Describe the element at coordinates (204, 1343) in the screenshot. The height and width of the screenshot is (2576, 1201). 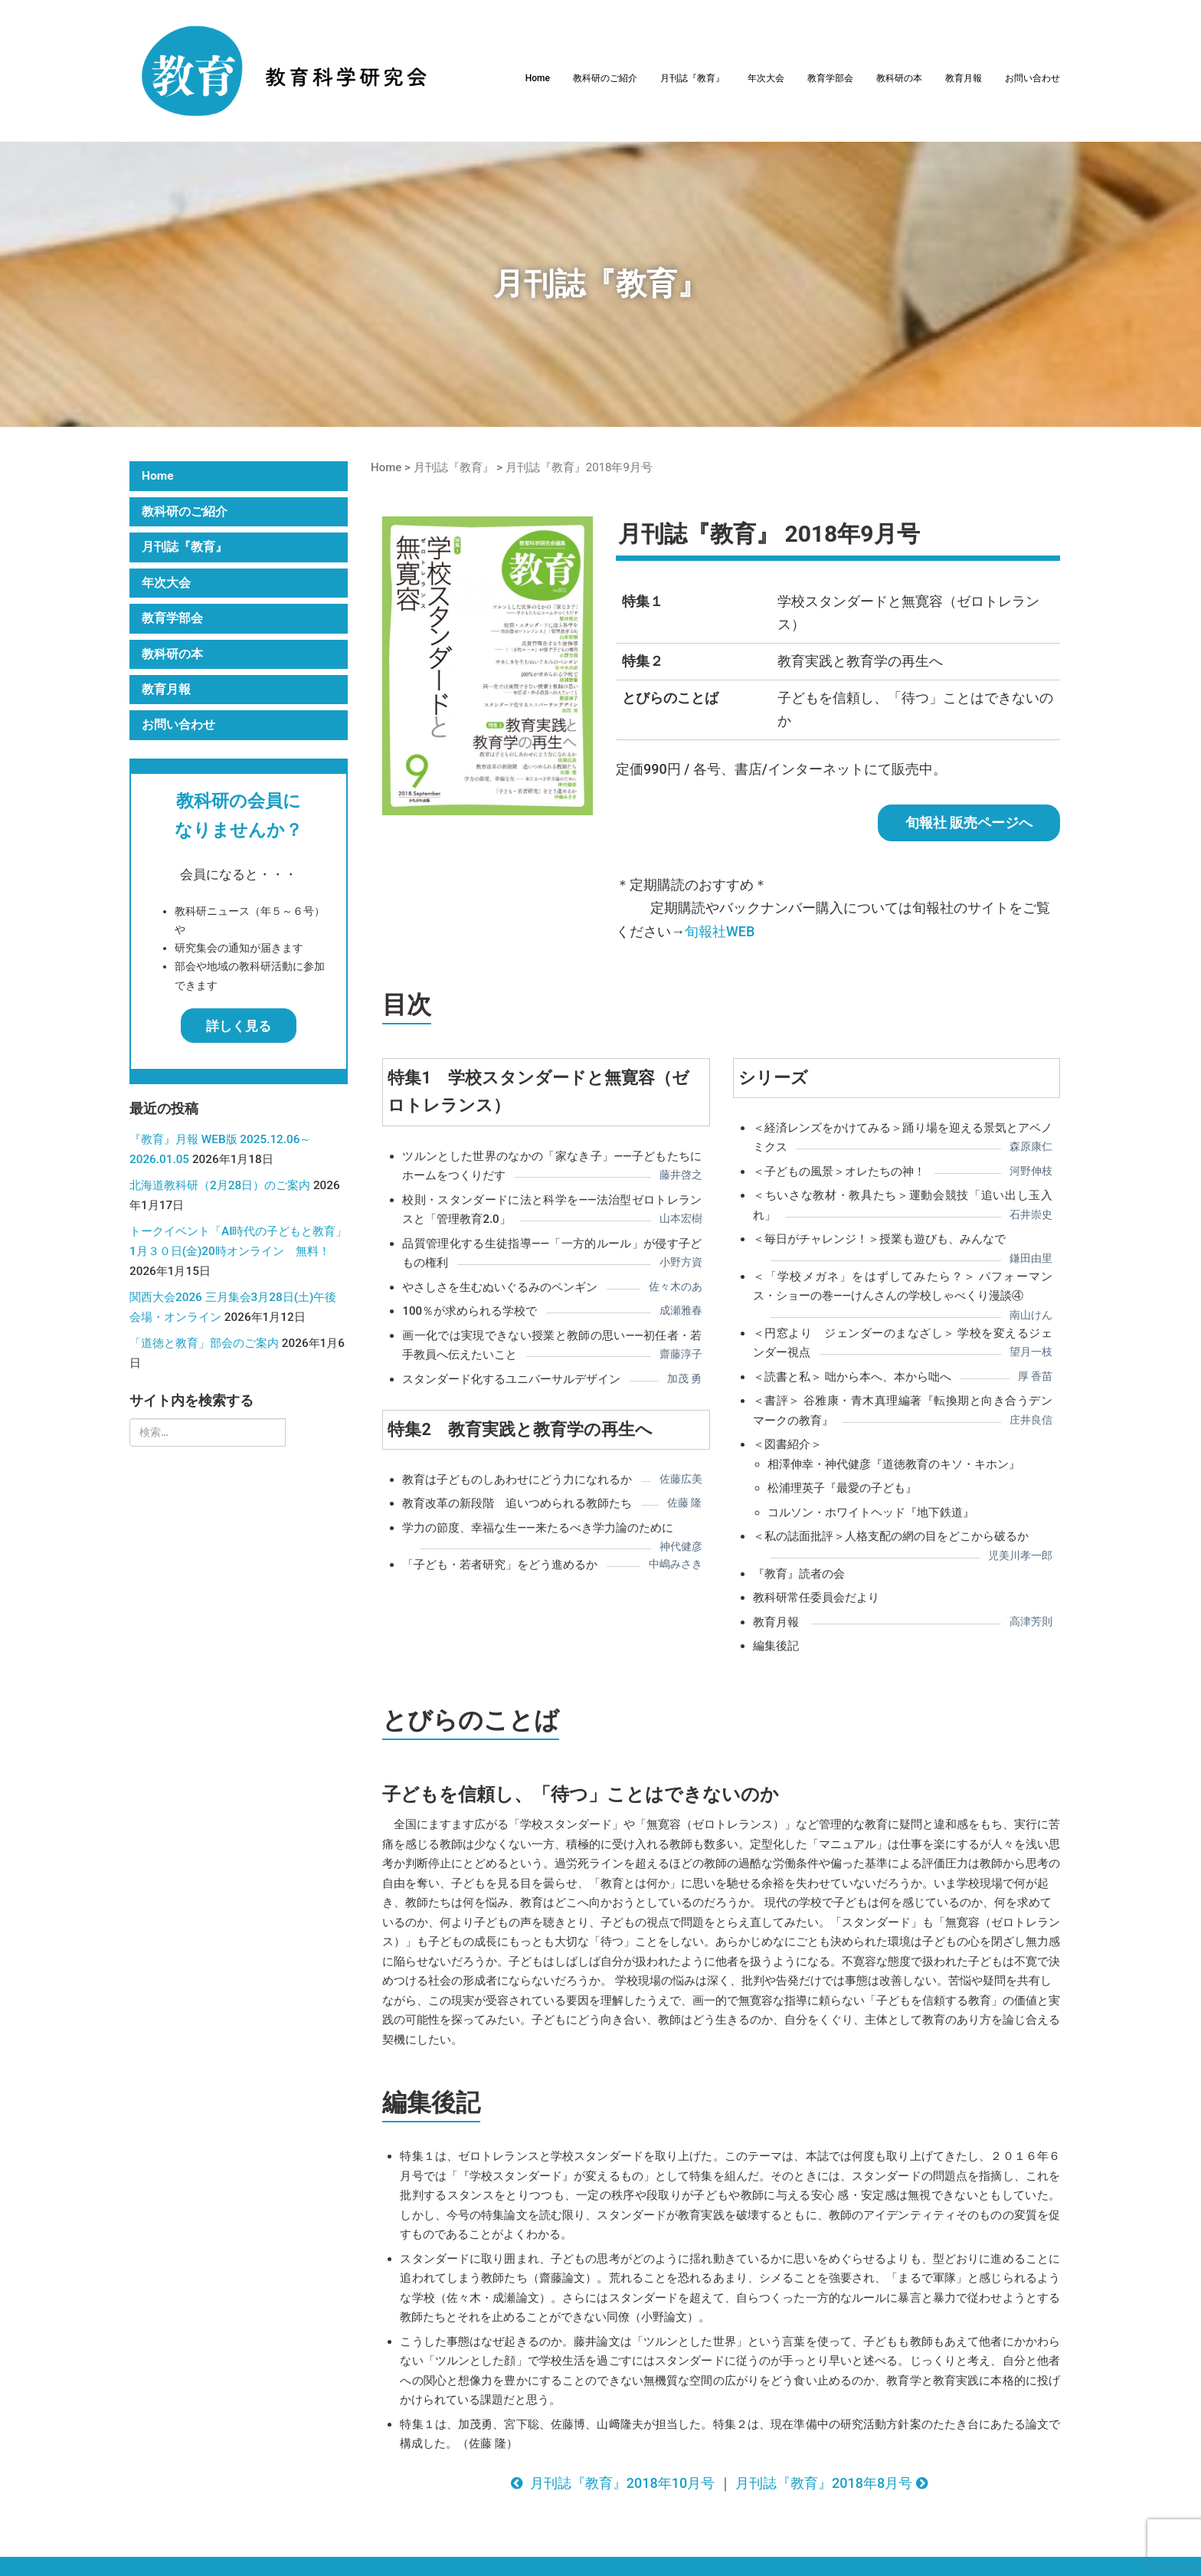
I see `「道徳と教育」部会のご案内` at that location.